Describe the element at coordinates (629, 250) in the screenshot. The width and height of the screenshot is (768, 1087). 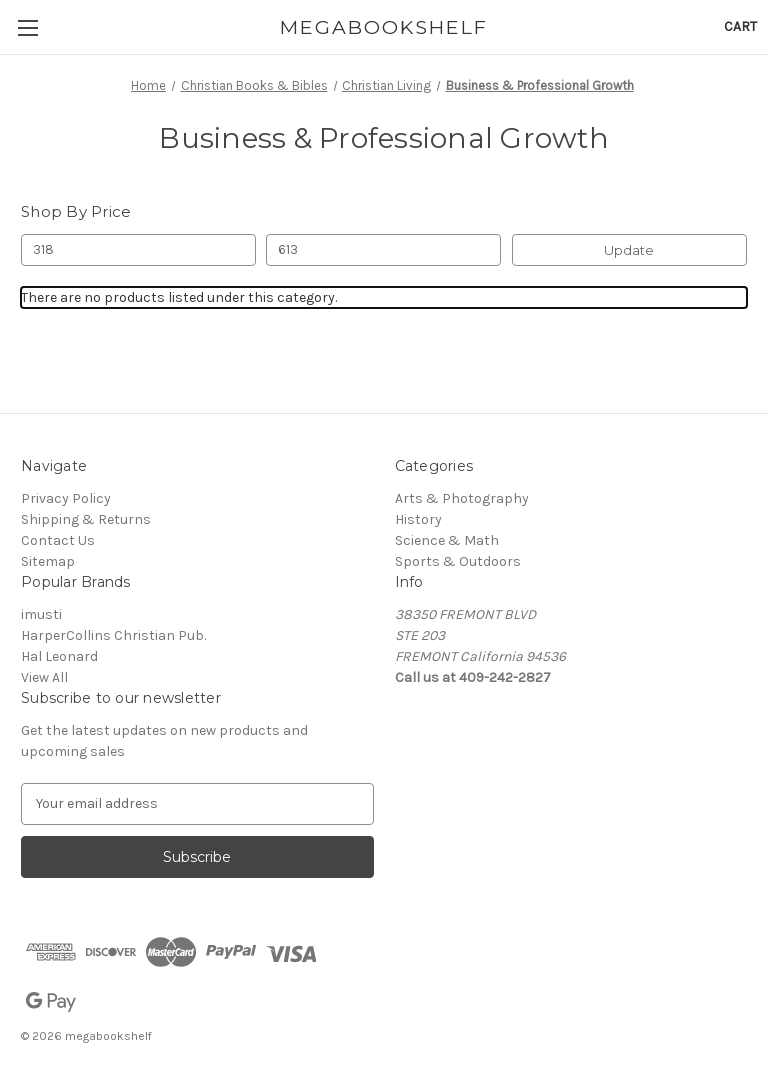
I see `Update` at that location.